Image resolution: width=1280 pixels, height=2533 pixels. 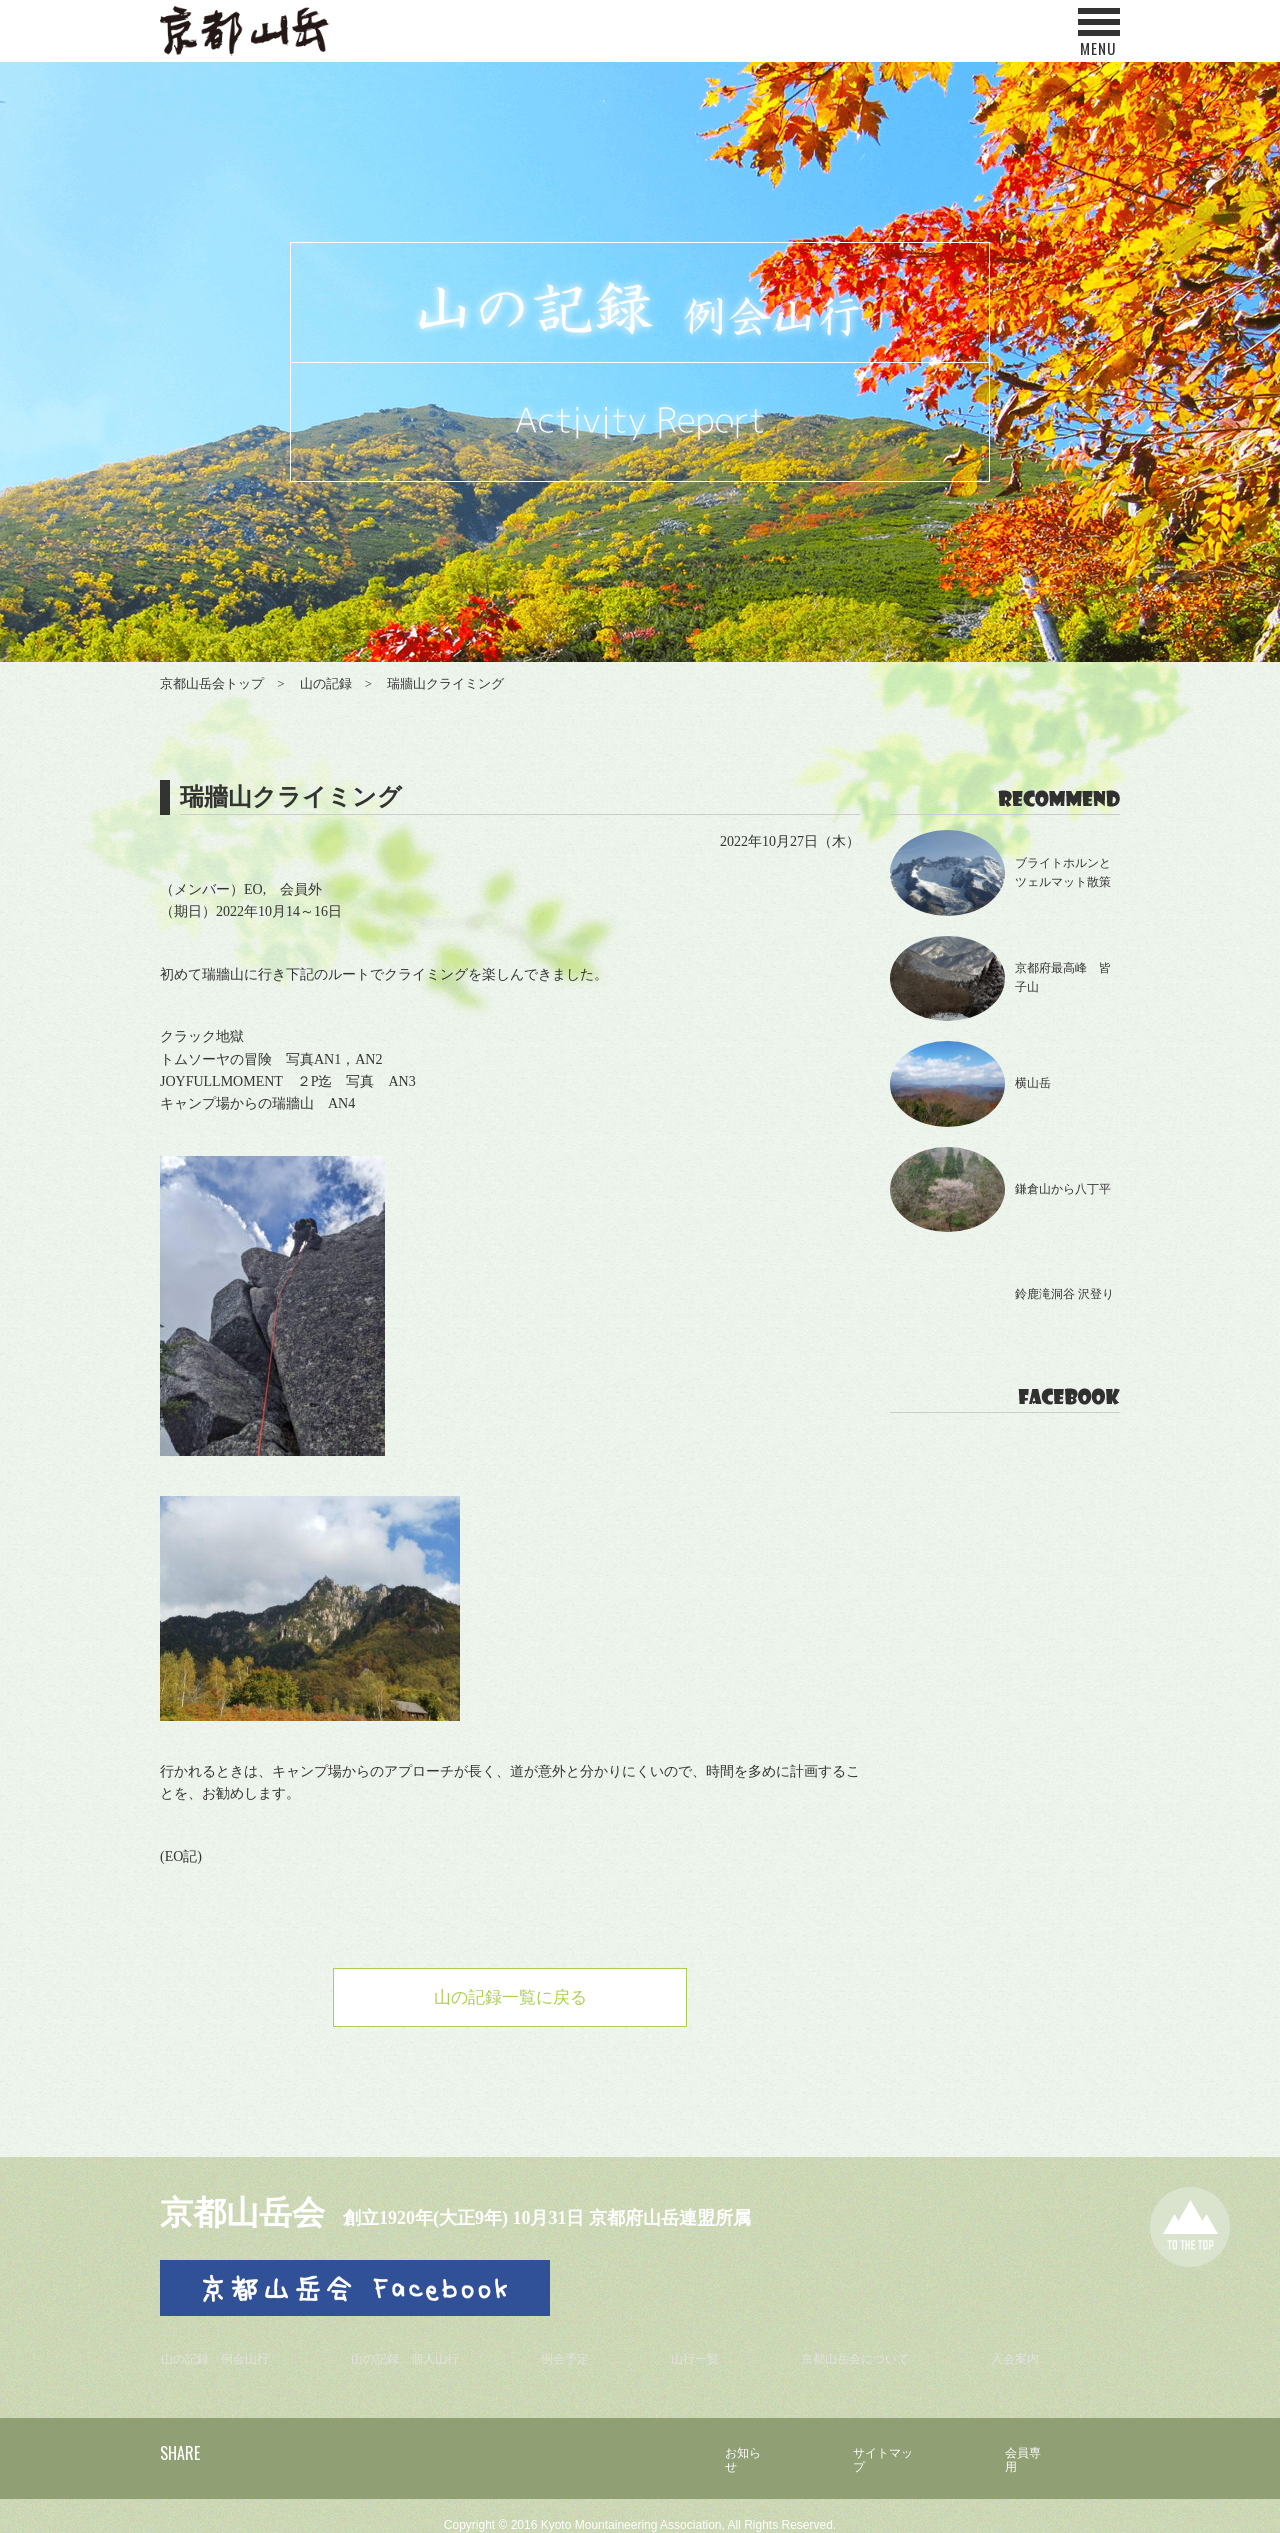 What do you see at coordinates (875, 2442) in the screenshot?
I see `サイトマップ` at bounding box center [875, 2442].